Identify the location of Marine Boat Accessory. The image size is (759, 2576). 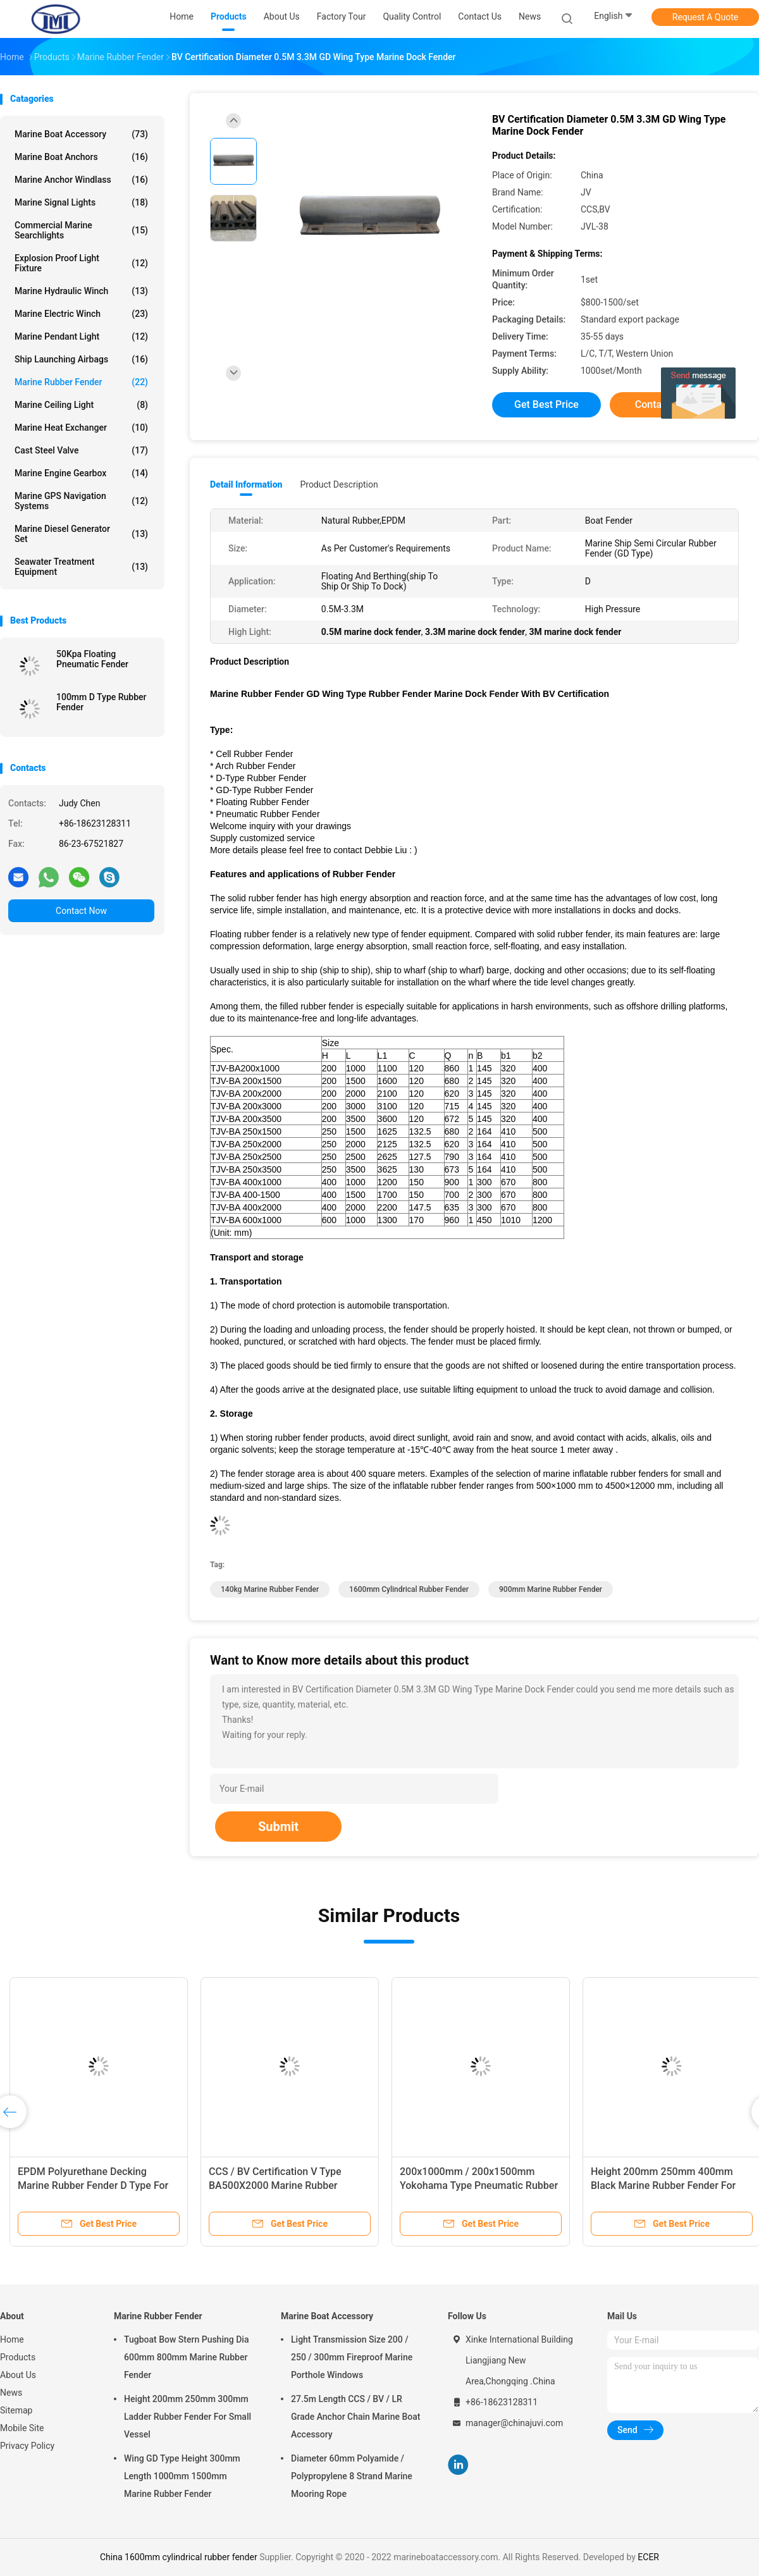
(81, 134).